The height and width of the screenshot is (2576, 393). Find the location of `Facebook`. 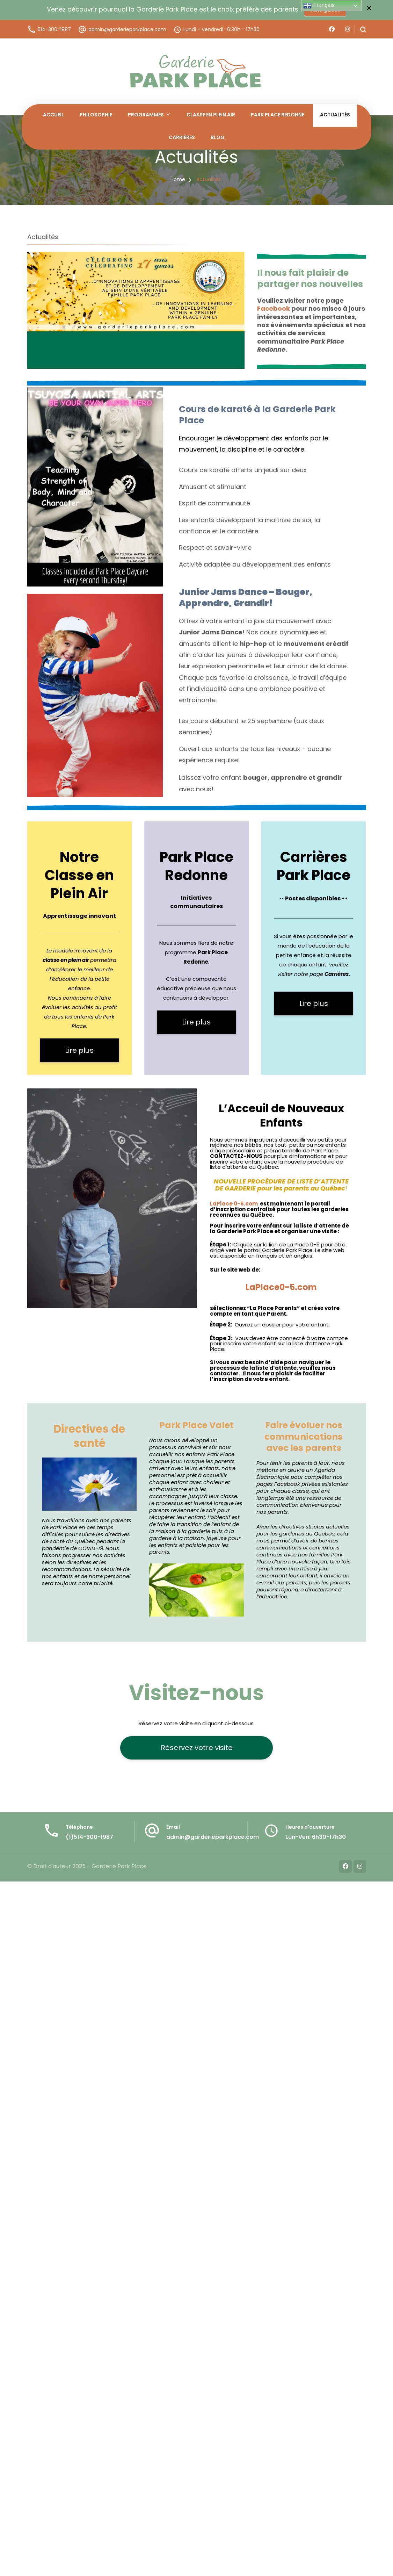

Facebook is located at coordinates (273, 308).